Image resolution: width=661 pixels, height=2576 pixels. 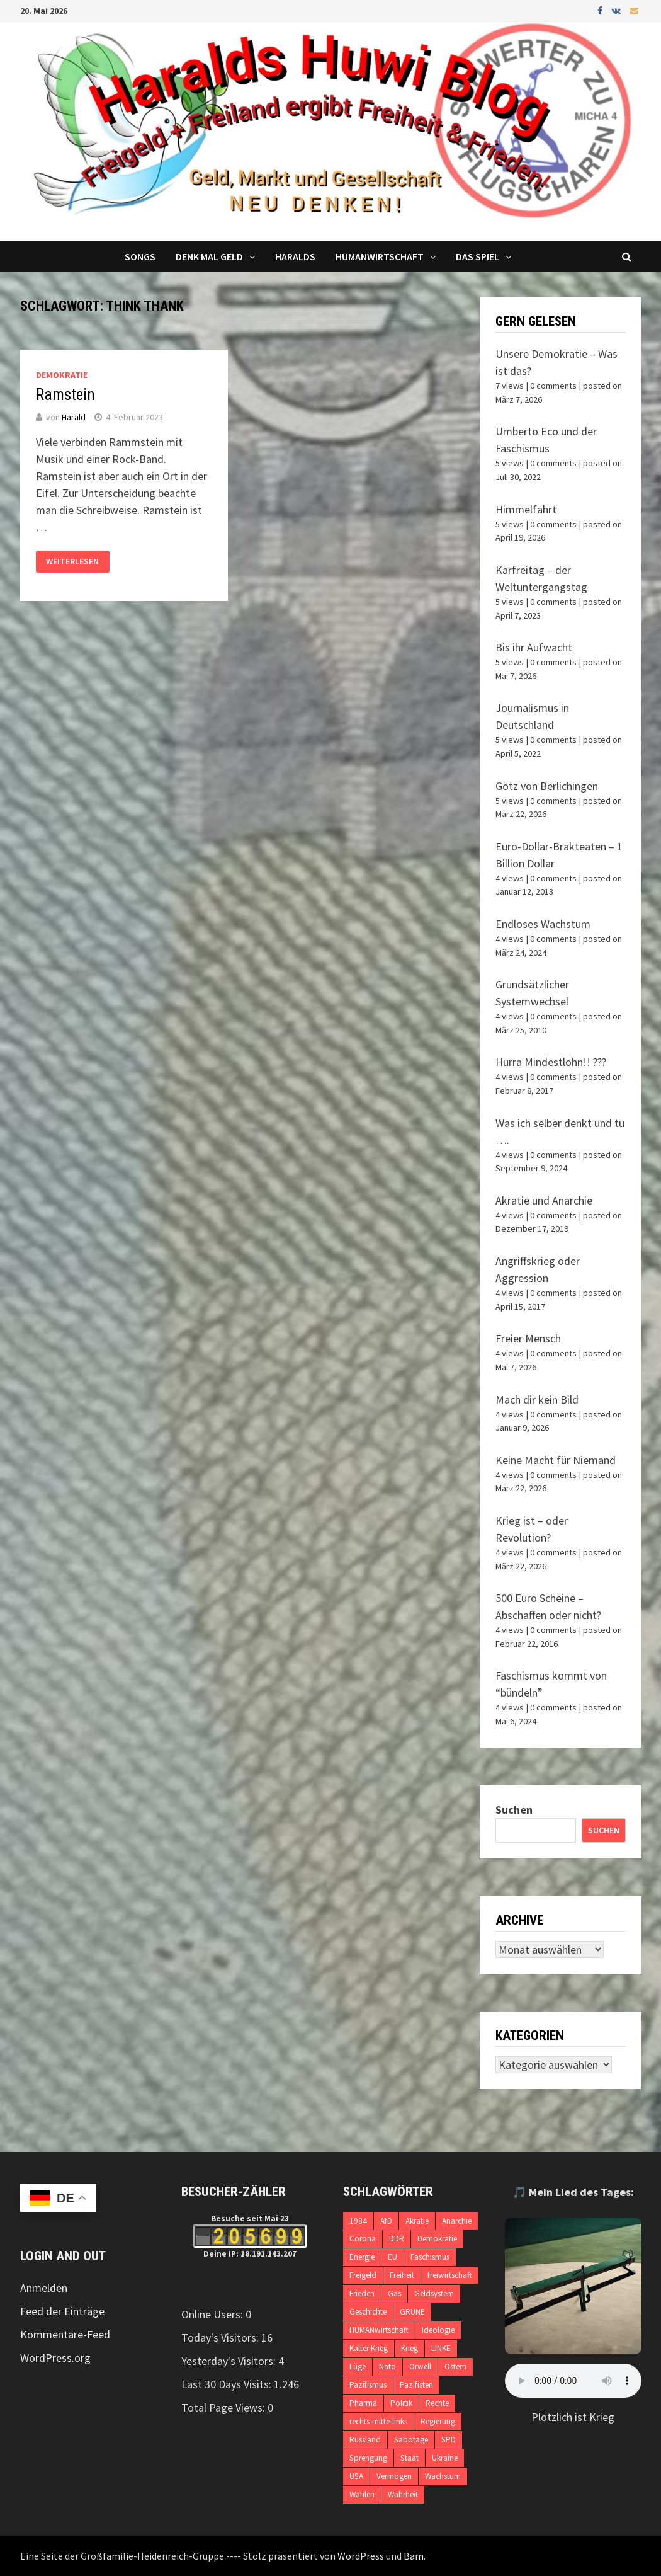 What do you see at coordinates (550, 1062) in the screenshot?
I see `Hurra Mindestlohn!! ???` at bounding box center [550, 1062].